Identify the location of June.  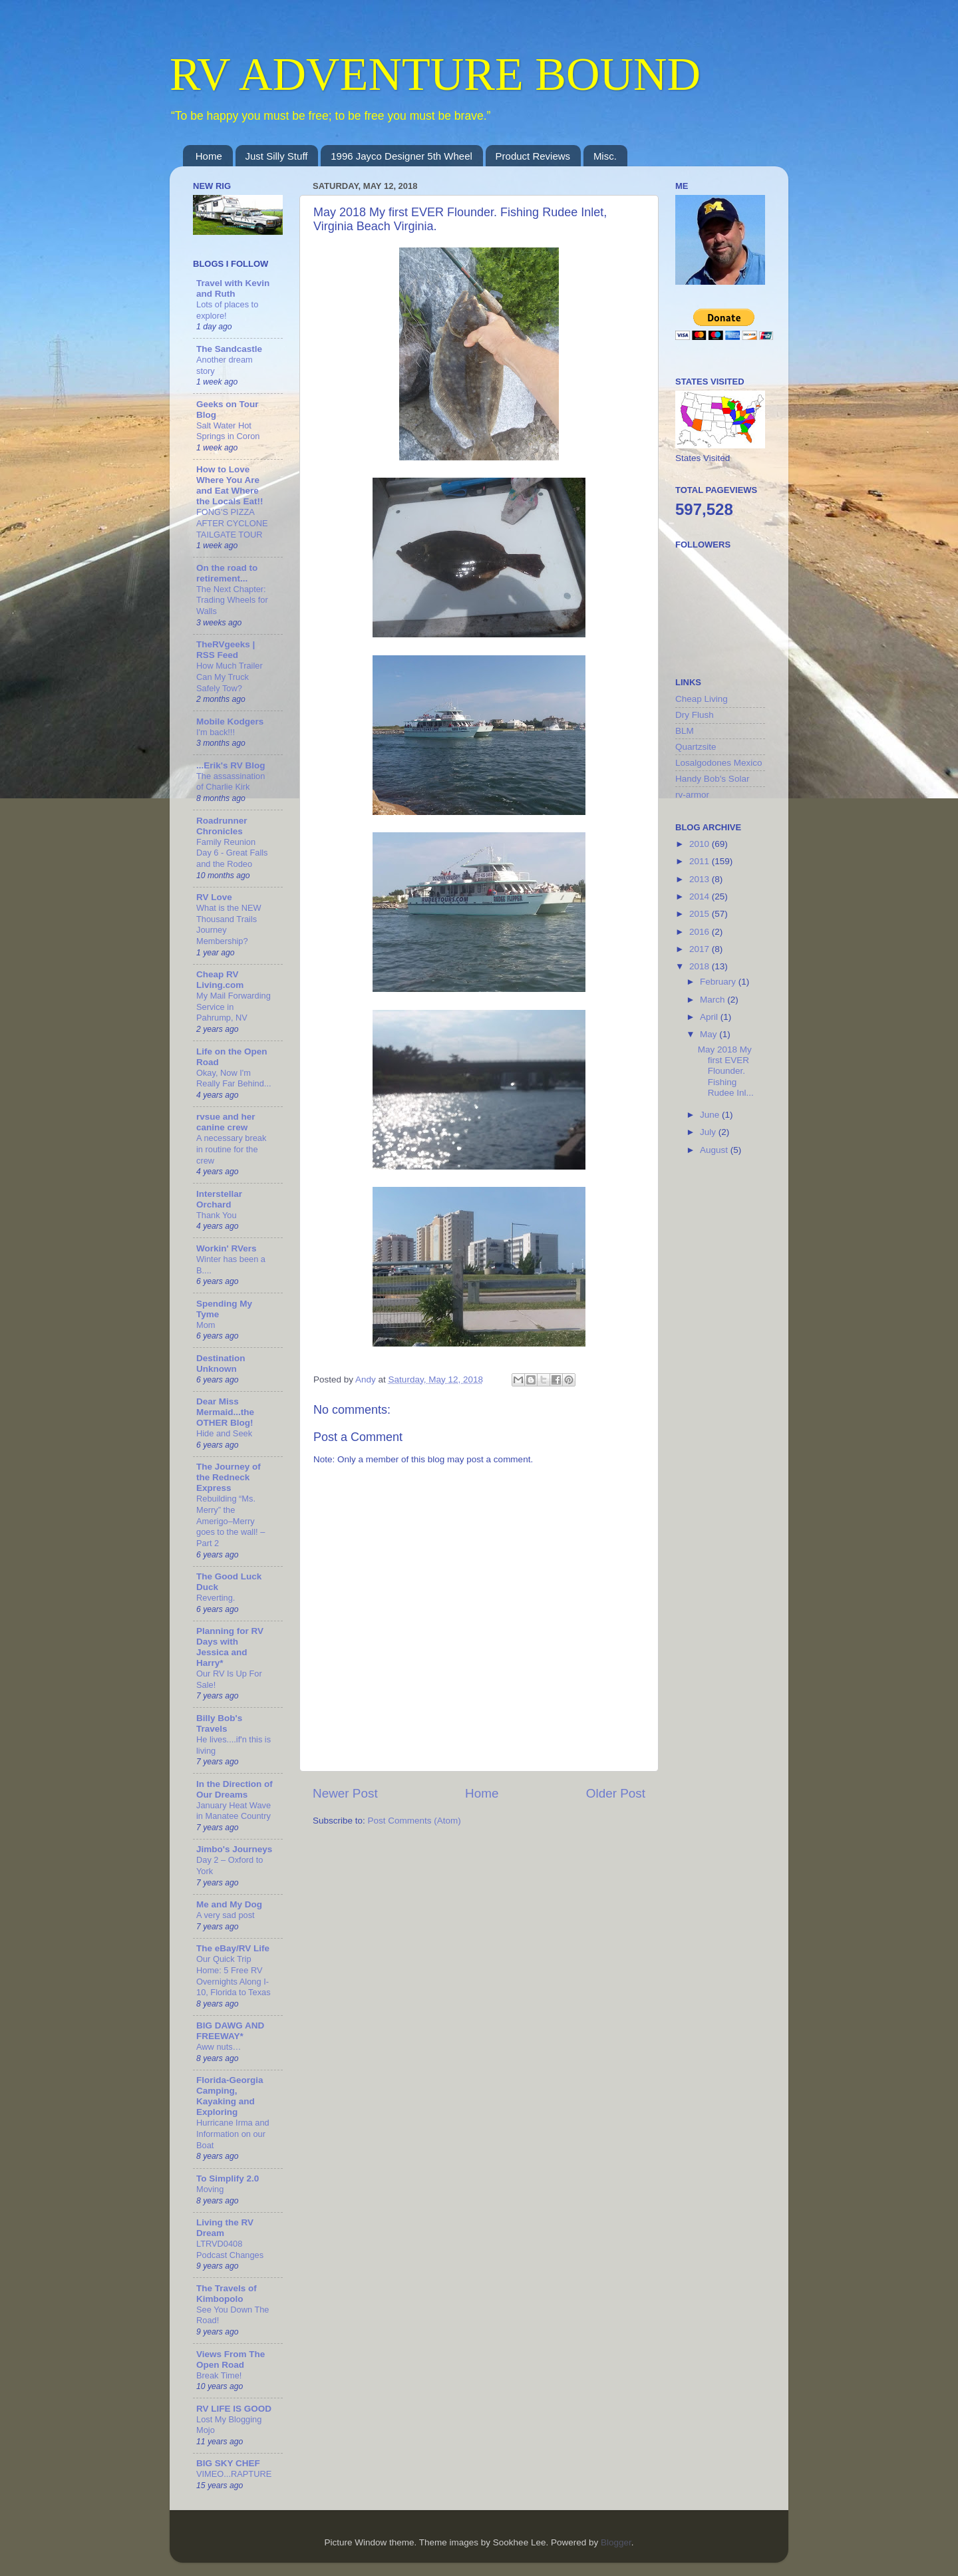
(711, 1115).